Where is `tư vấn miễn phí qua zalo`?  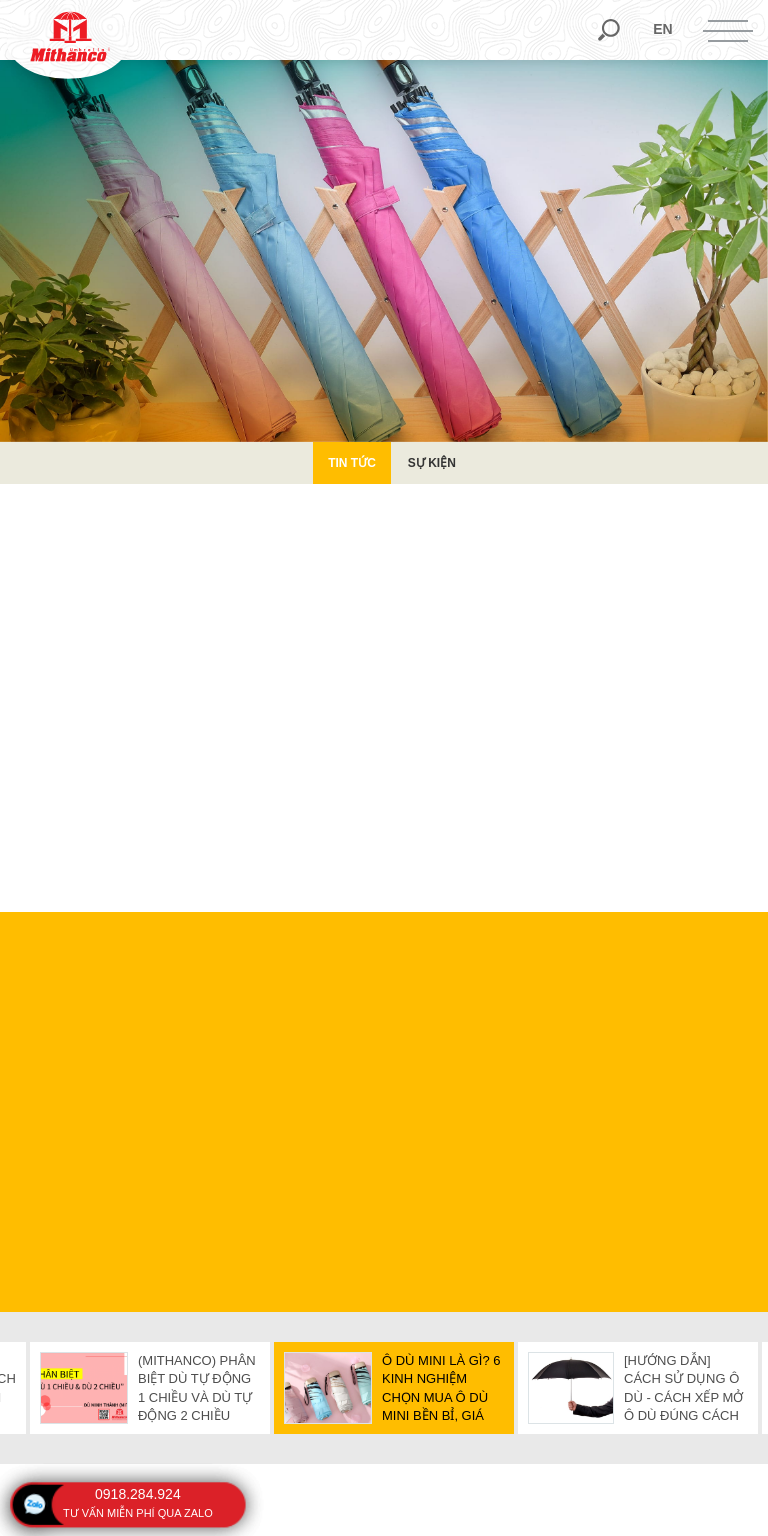
tư vấn miễn phí qua zalo is located at coordinates (138, 1513).